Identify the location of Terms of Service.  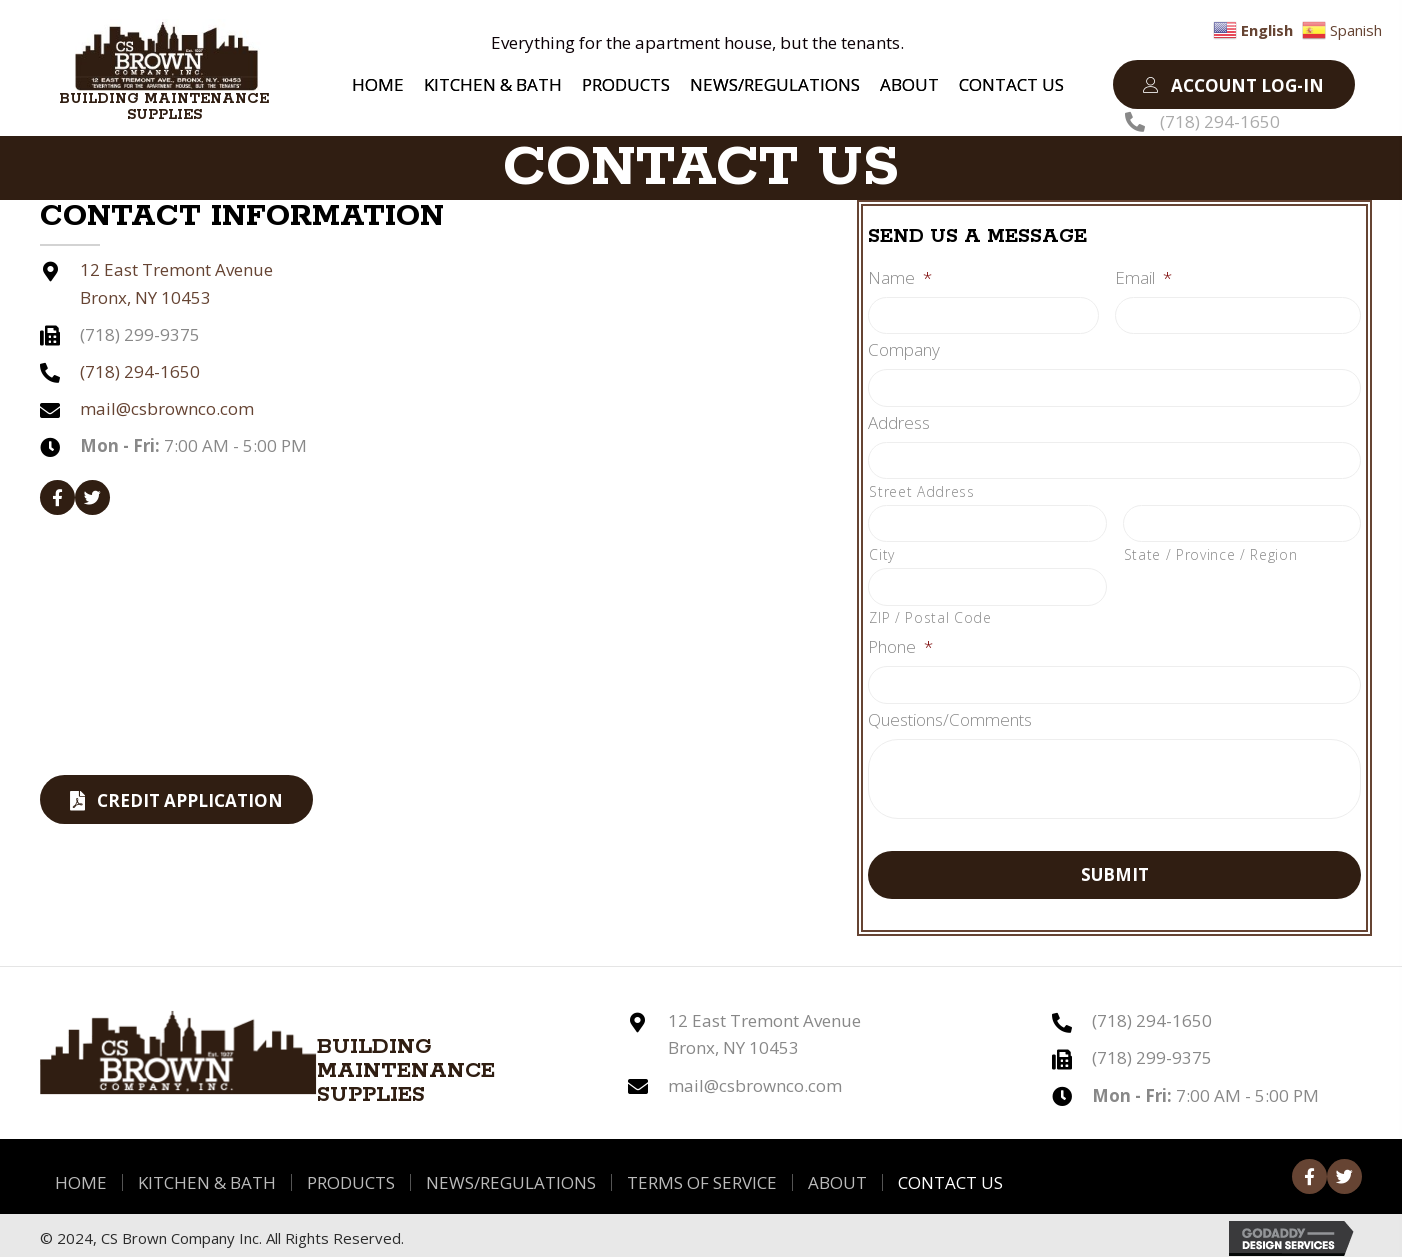
(702, 1174).